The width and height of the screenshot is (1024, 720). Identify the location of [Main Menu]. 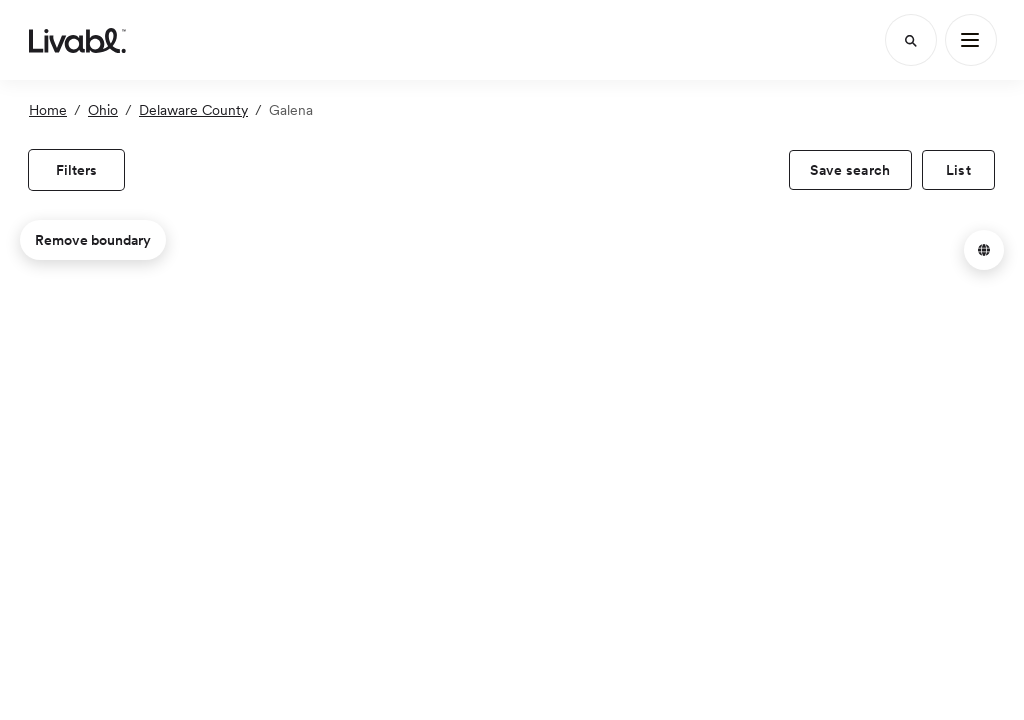
(971, 40).